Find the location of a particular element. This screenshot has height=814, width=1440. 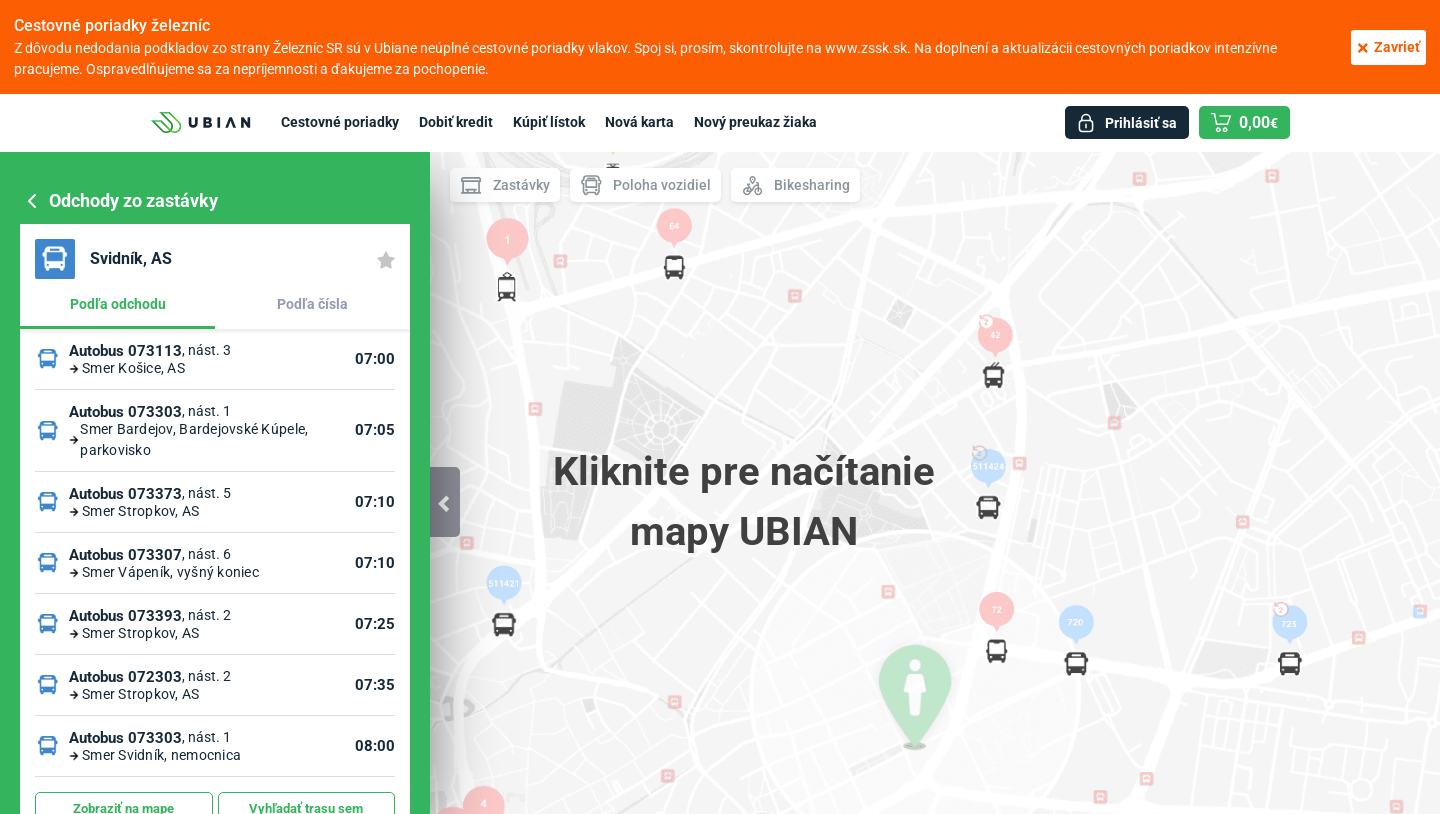

Poloha vozidiel is located at coordinates (645, 185).